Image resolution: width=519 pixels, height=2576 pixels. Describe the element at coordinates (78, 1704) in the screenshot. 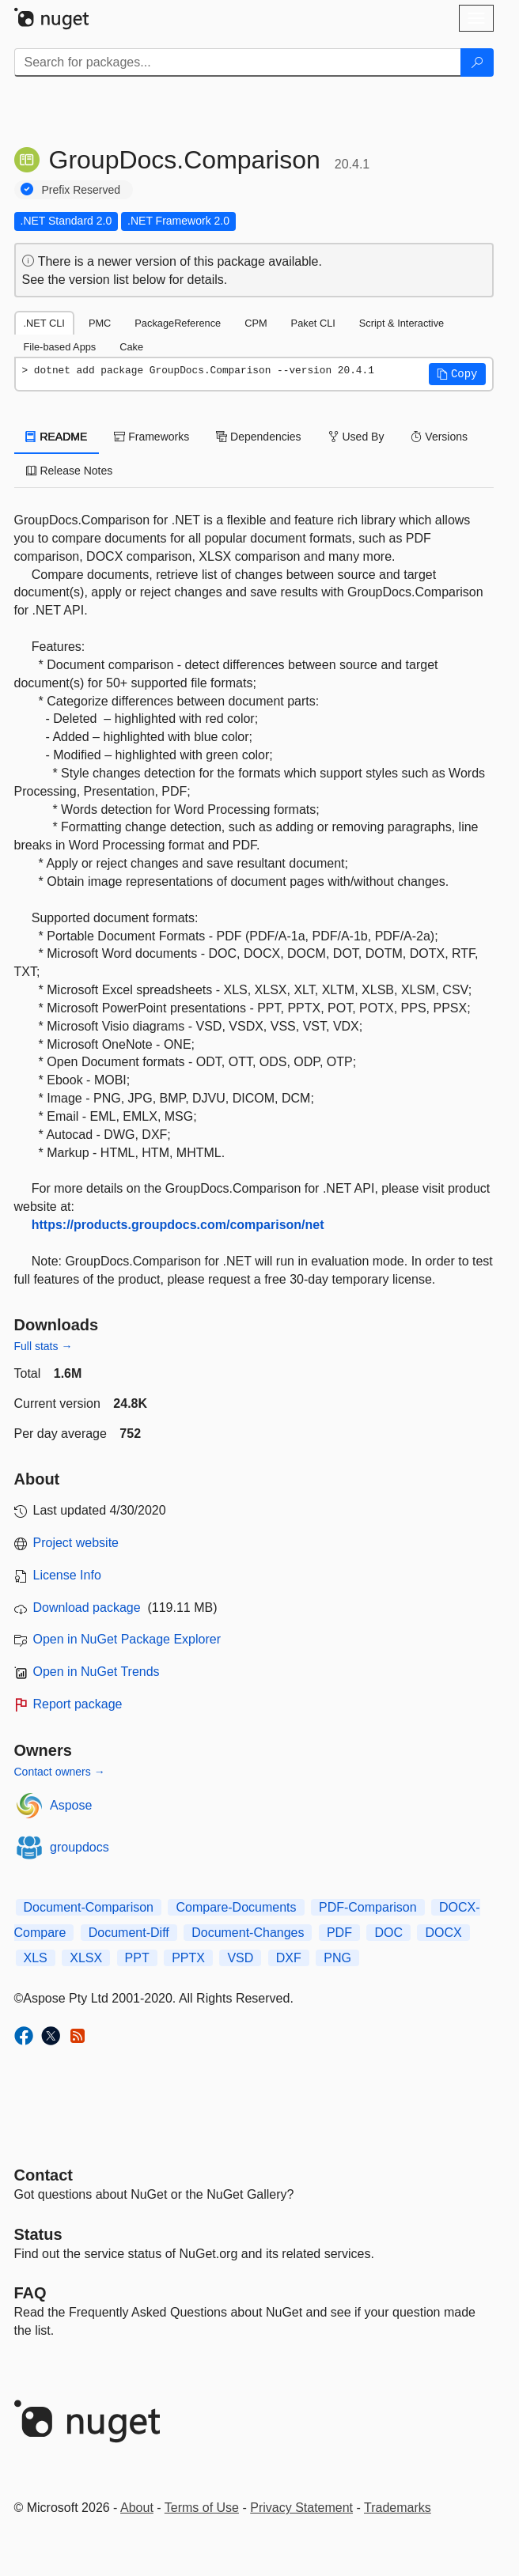

I see `Report package` at that location.